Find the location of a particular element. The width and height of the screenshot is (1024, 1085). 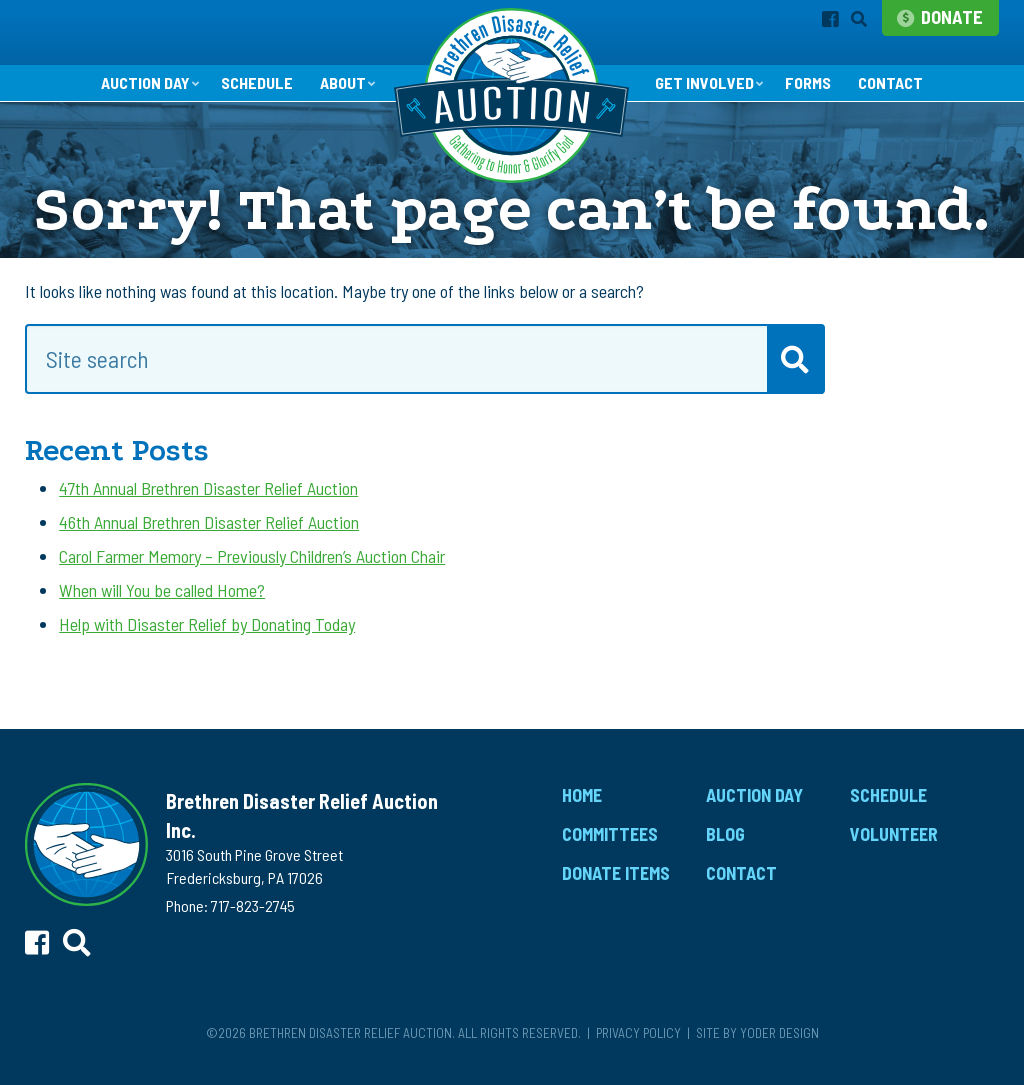

Blog is located at coordinates (725, 849).